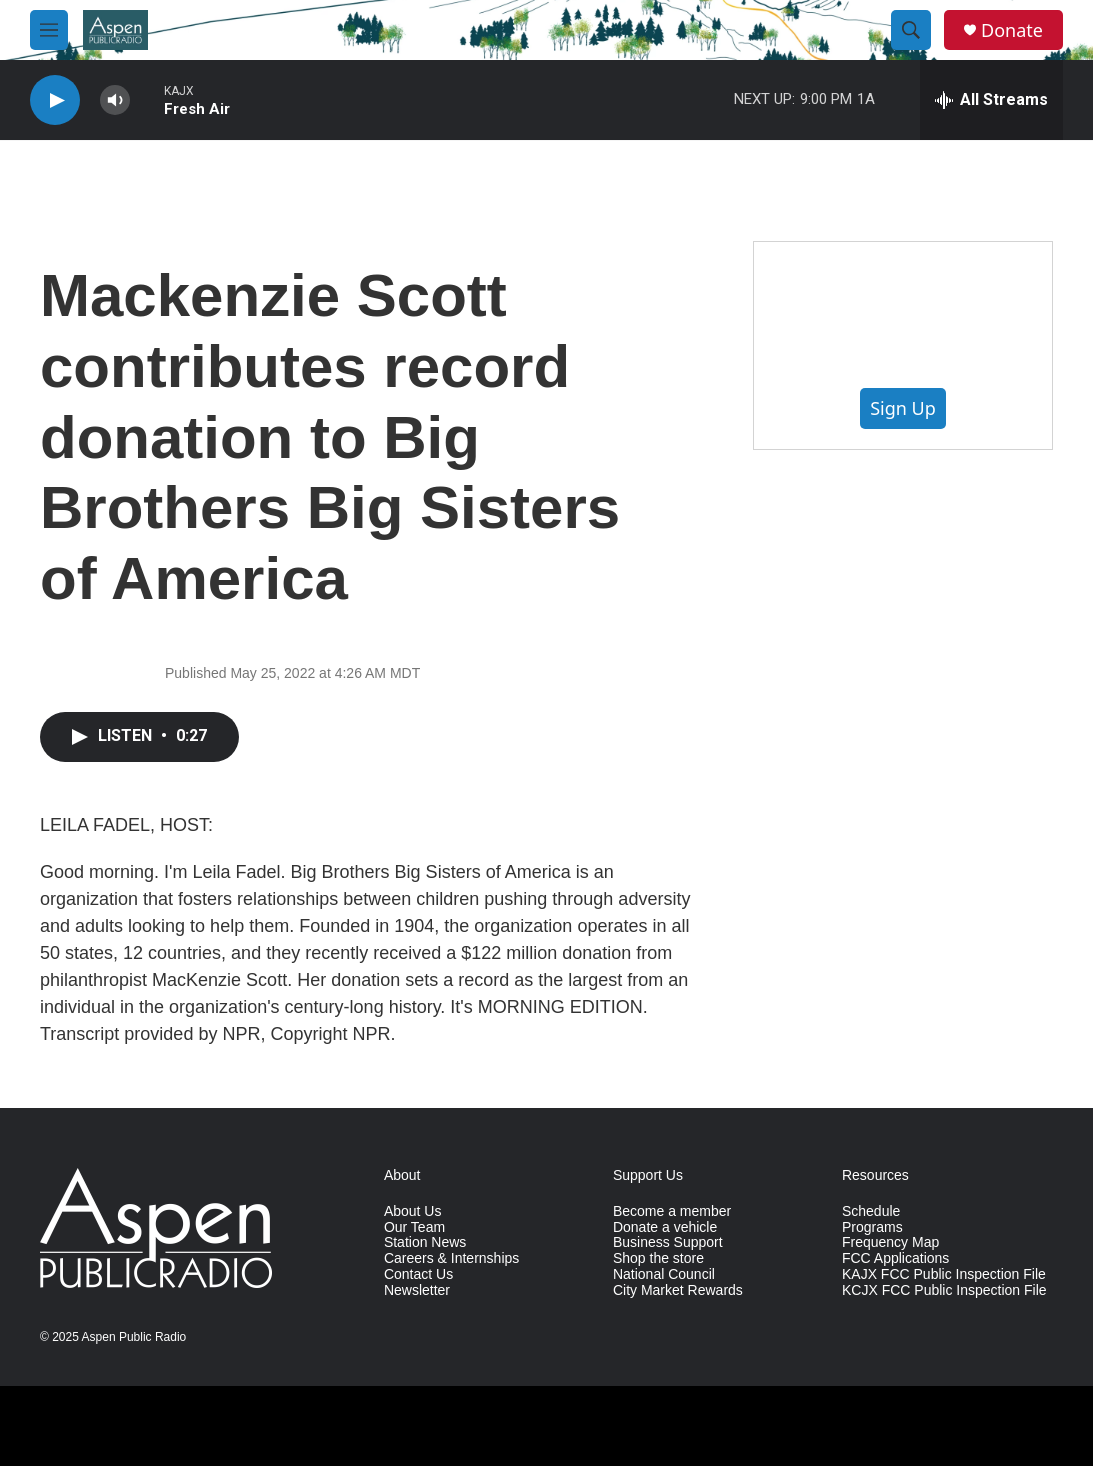 The height and width of the screenshot is (1466, 1093). I want to click on Schedule, so click(871, 1211).